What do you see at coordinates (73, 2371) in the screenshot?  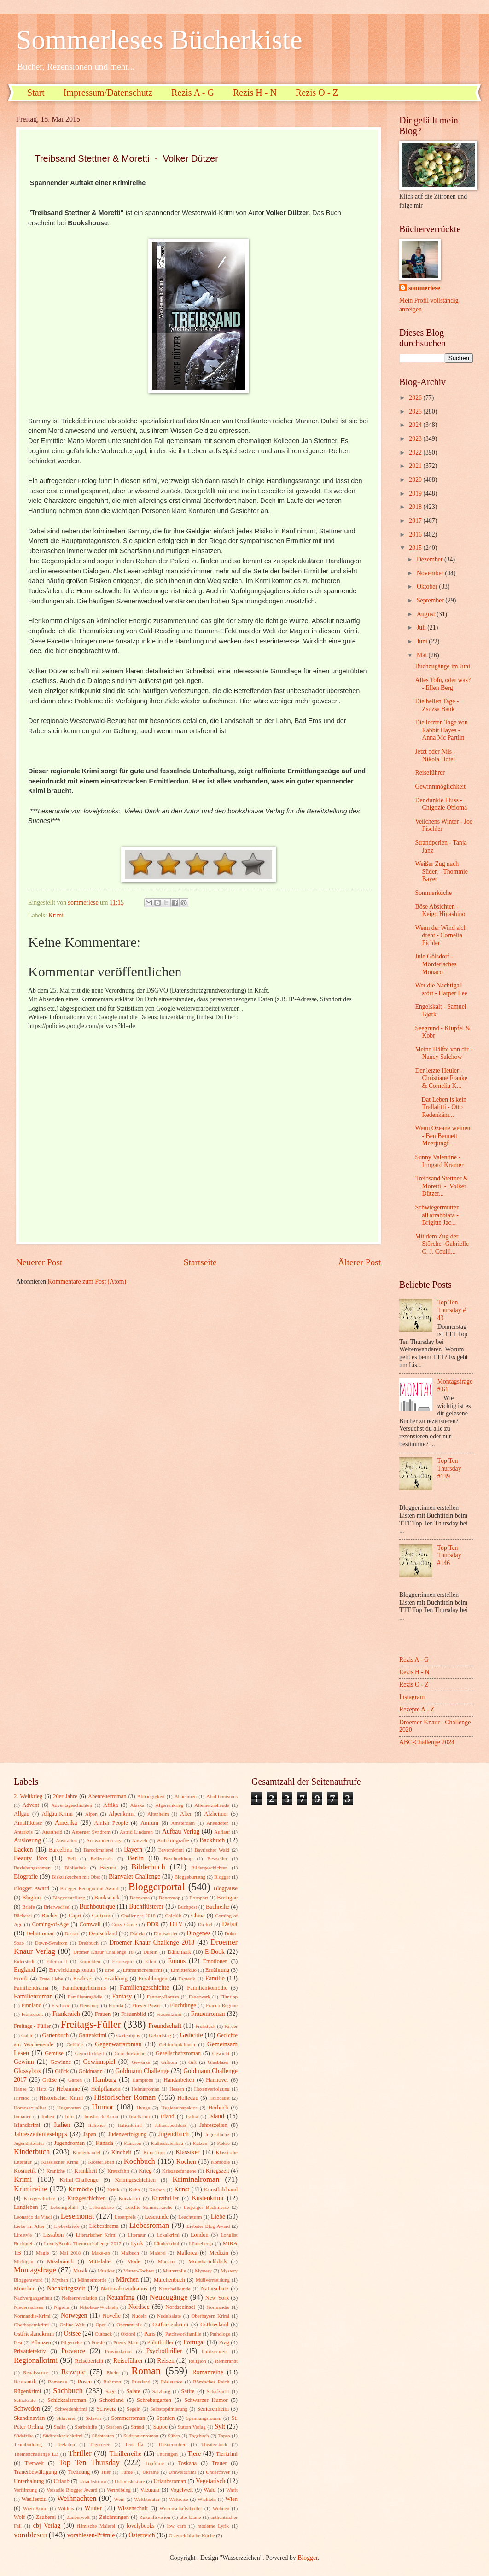 I see `Rezepte` at bounding box center [73, 2371].